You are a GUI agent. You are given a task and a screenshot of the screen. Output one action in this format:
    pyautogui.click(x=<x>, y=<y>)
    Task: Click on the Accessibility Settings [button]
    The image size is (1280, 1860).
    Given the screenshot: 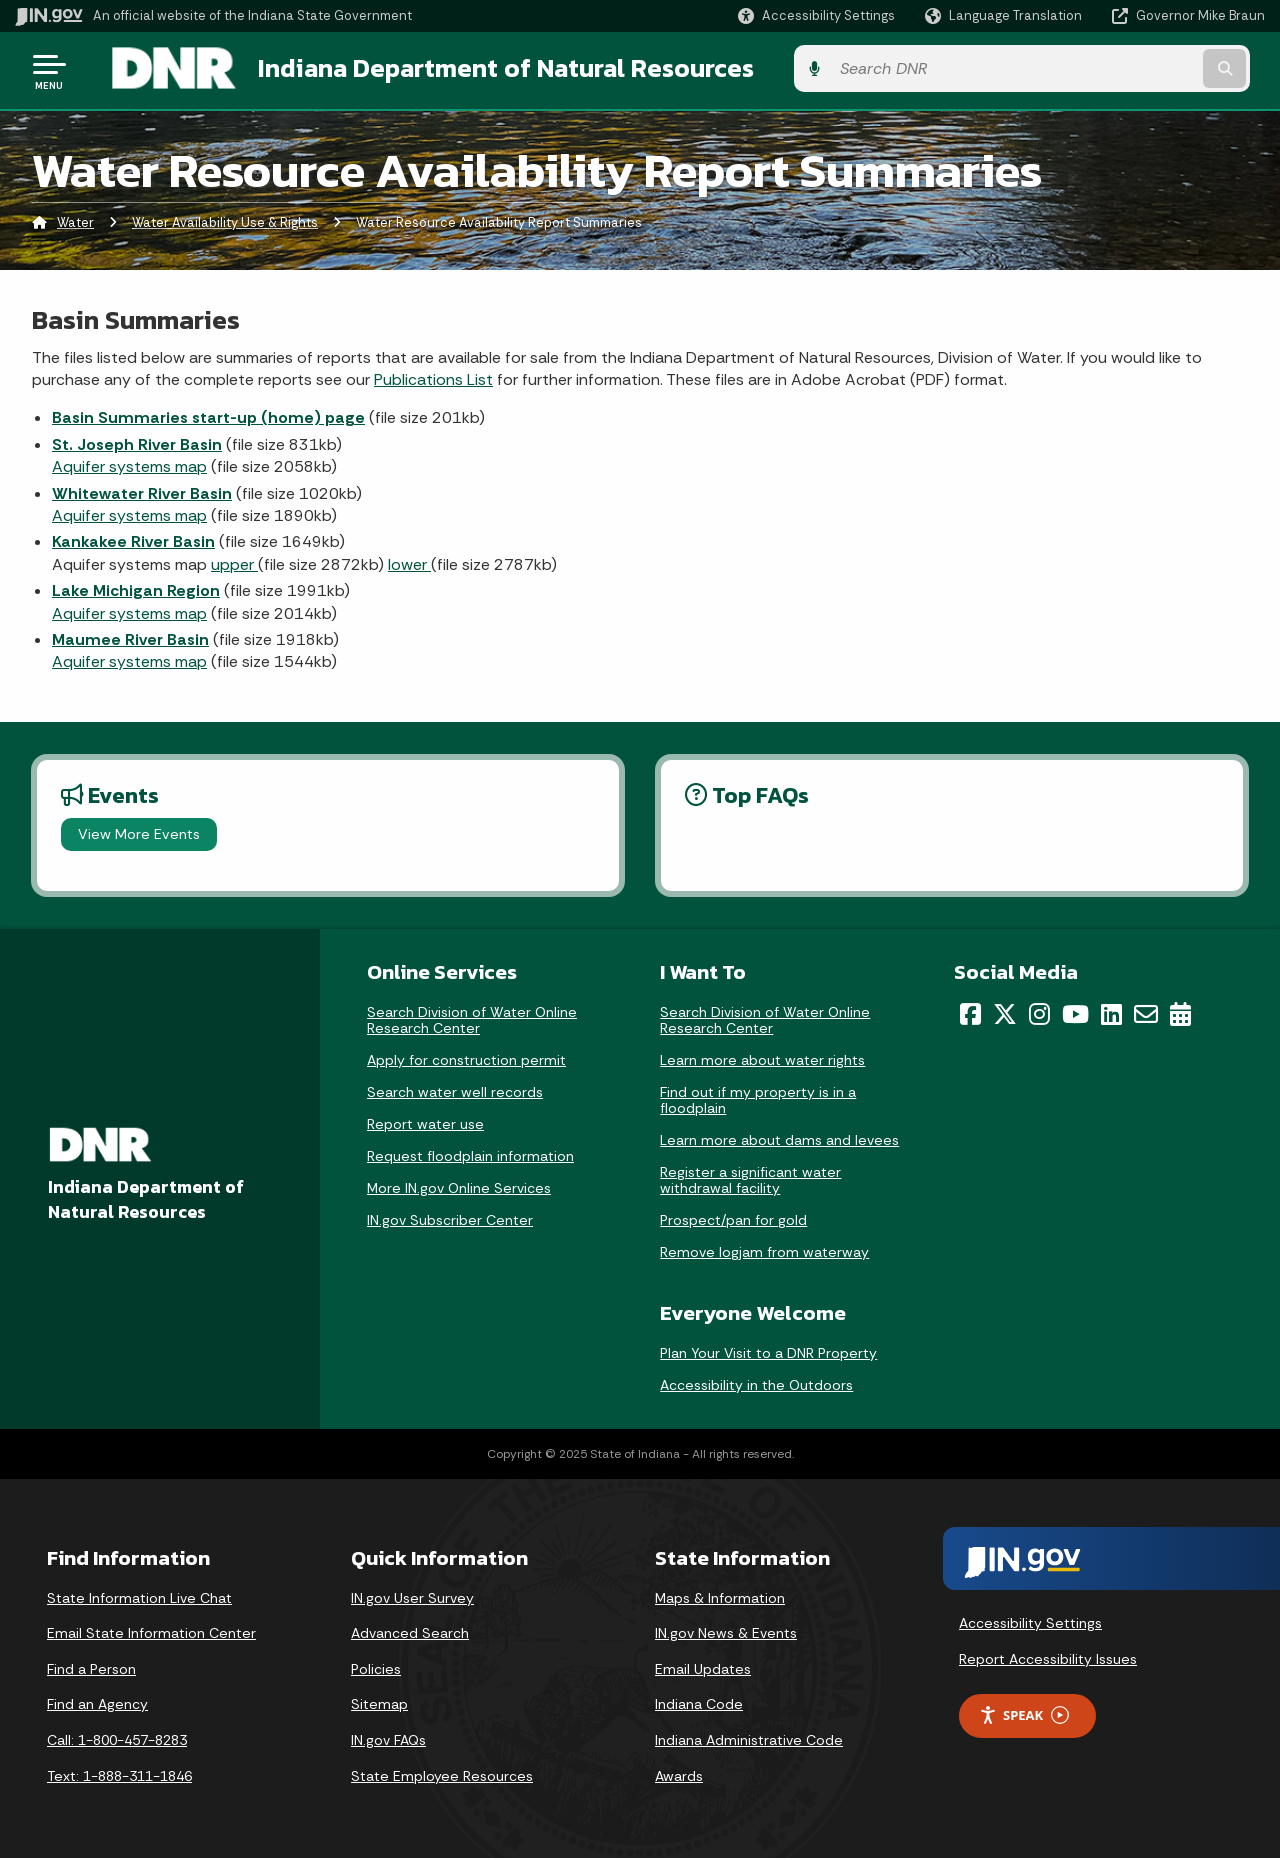 What is the action you would take?
    pyautogui.click(x=1030, y=1625)
    